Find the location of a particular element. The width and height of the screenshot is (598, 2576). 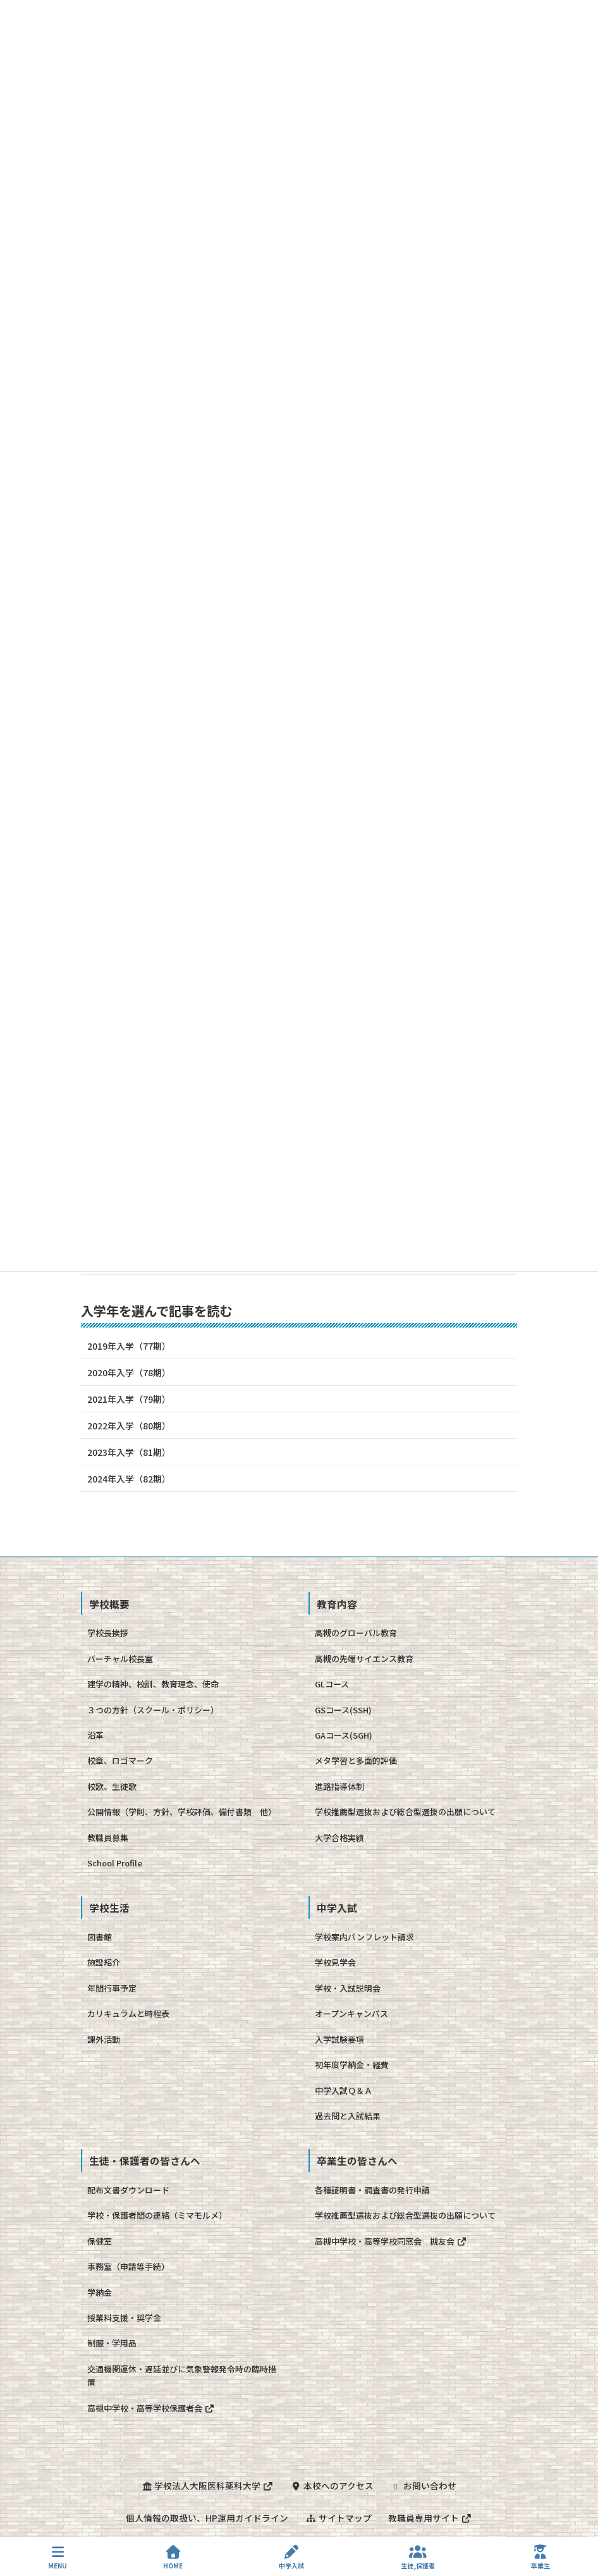

授業料支援・奨学金 is located at coordinates (124, 2318).